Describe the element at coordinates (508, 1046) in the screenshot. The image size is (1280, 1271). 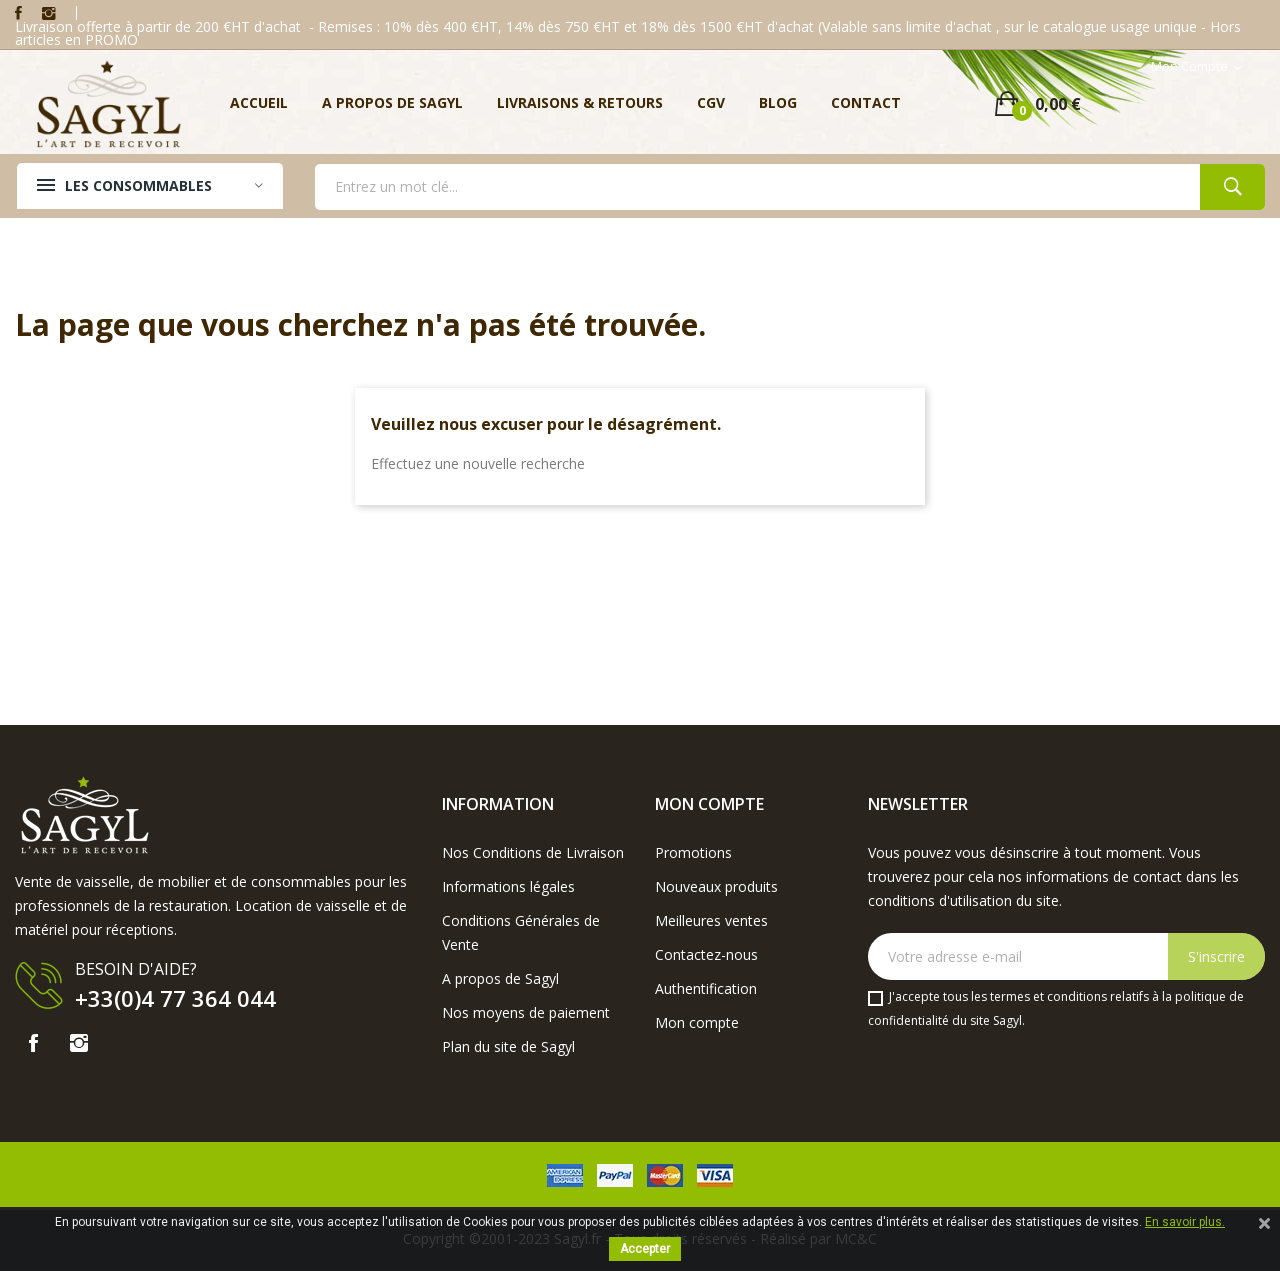
I see `Plan du site de Sagyl` at that location.